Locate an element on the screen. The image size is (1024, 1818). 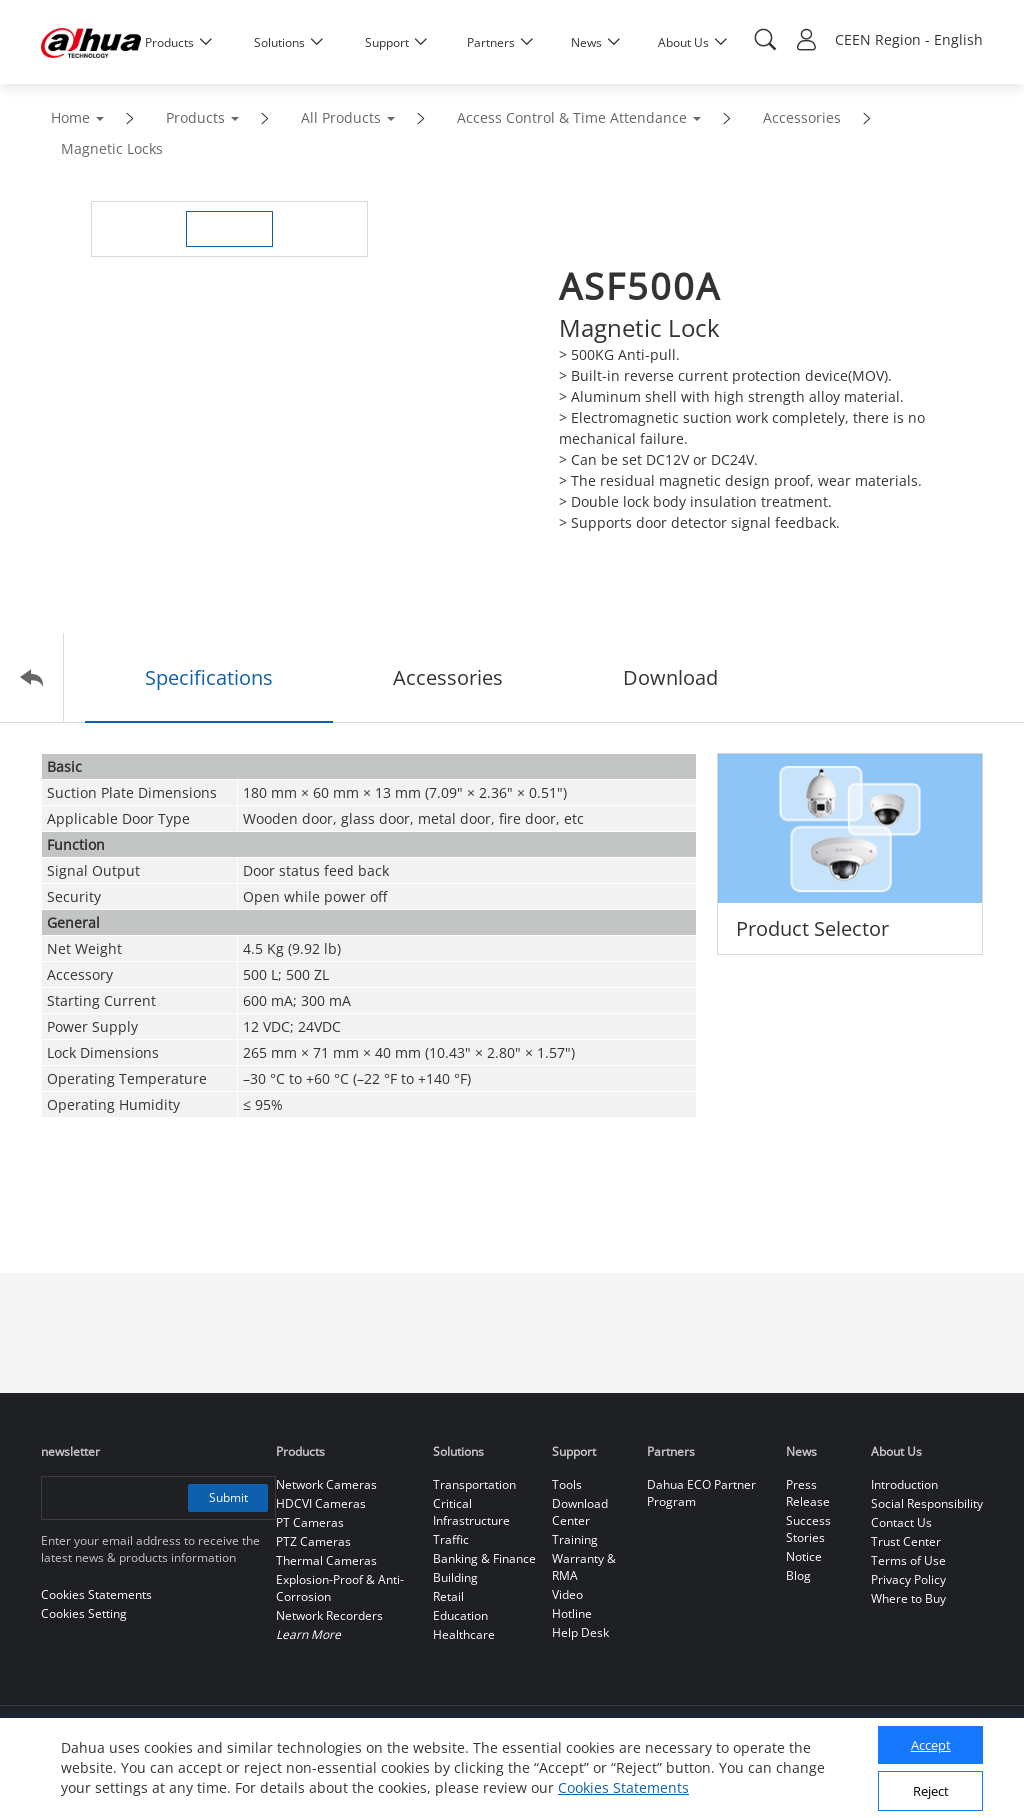
Education is located at coordinates (460, 1615).